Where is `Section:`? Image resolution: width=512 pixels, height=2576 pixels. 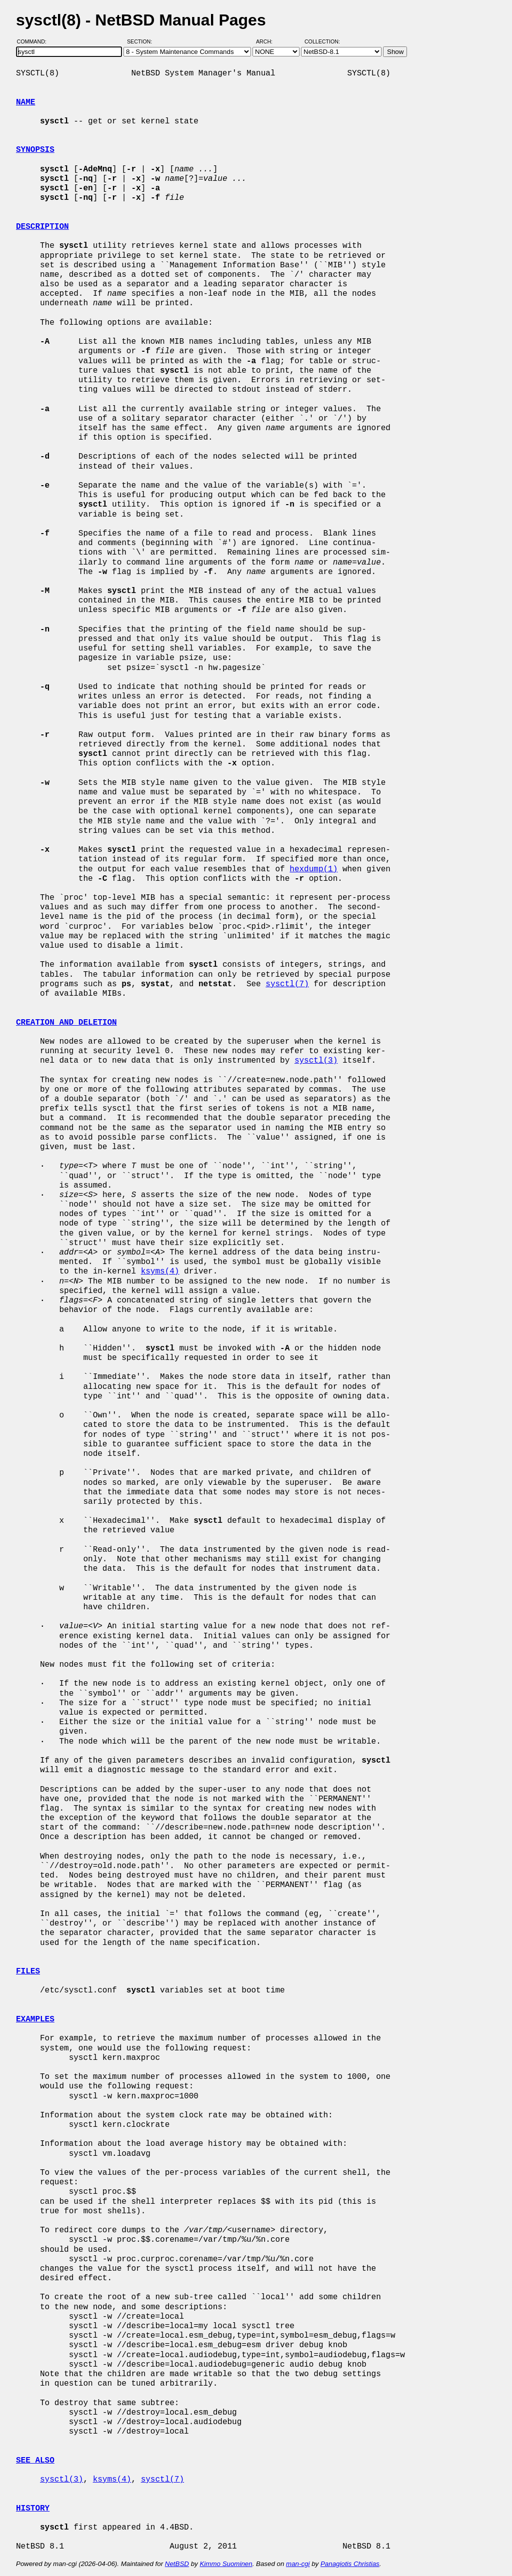
Section: is located at coordinates (141, 41).